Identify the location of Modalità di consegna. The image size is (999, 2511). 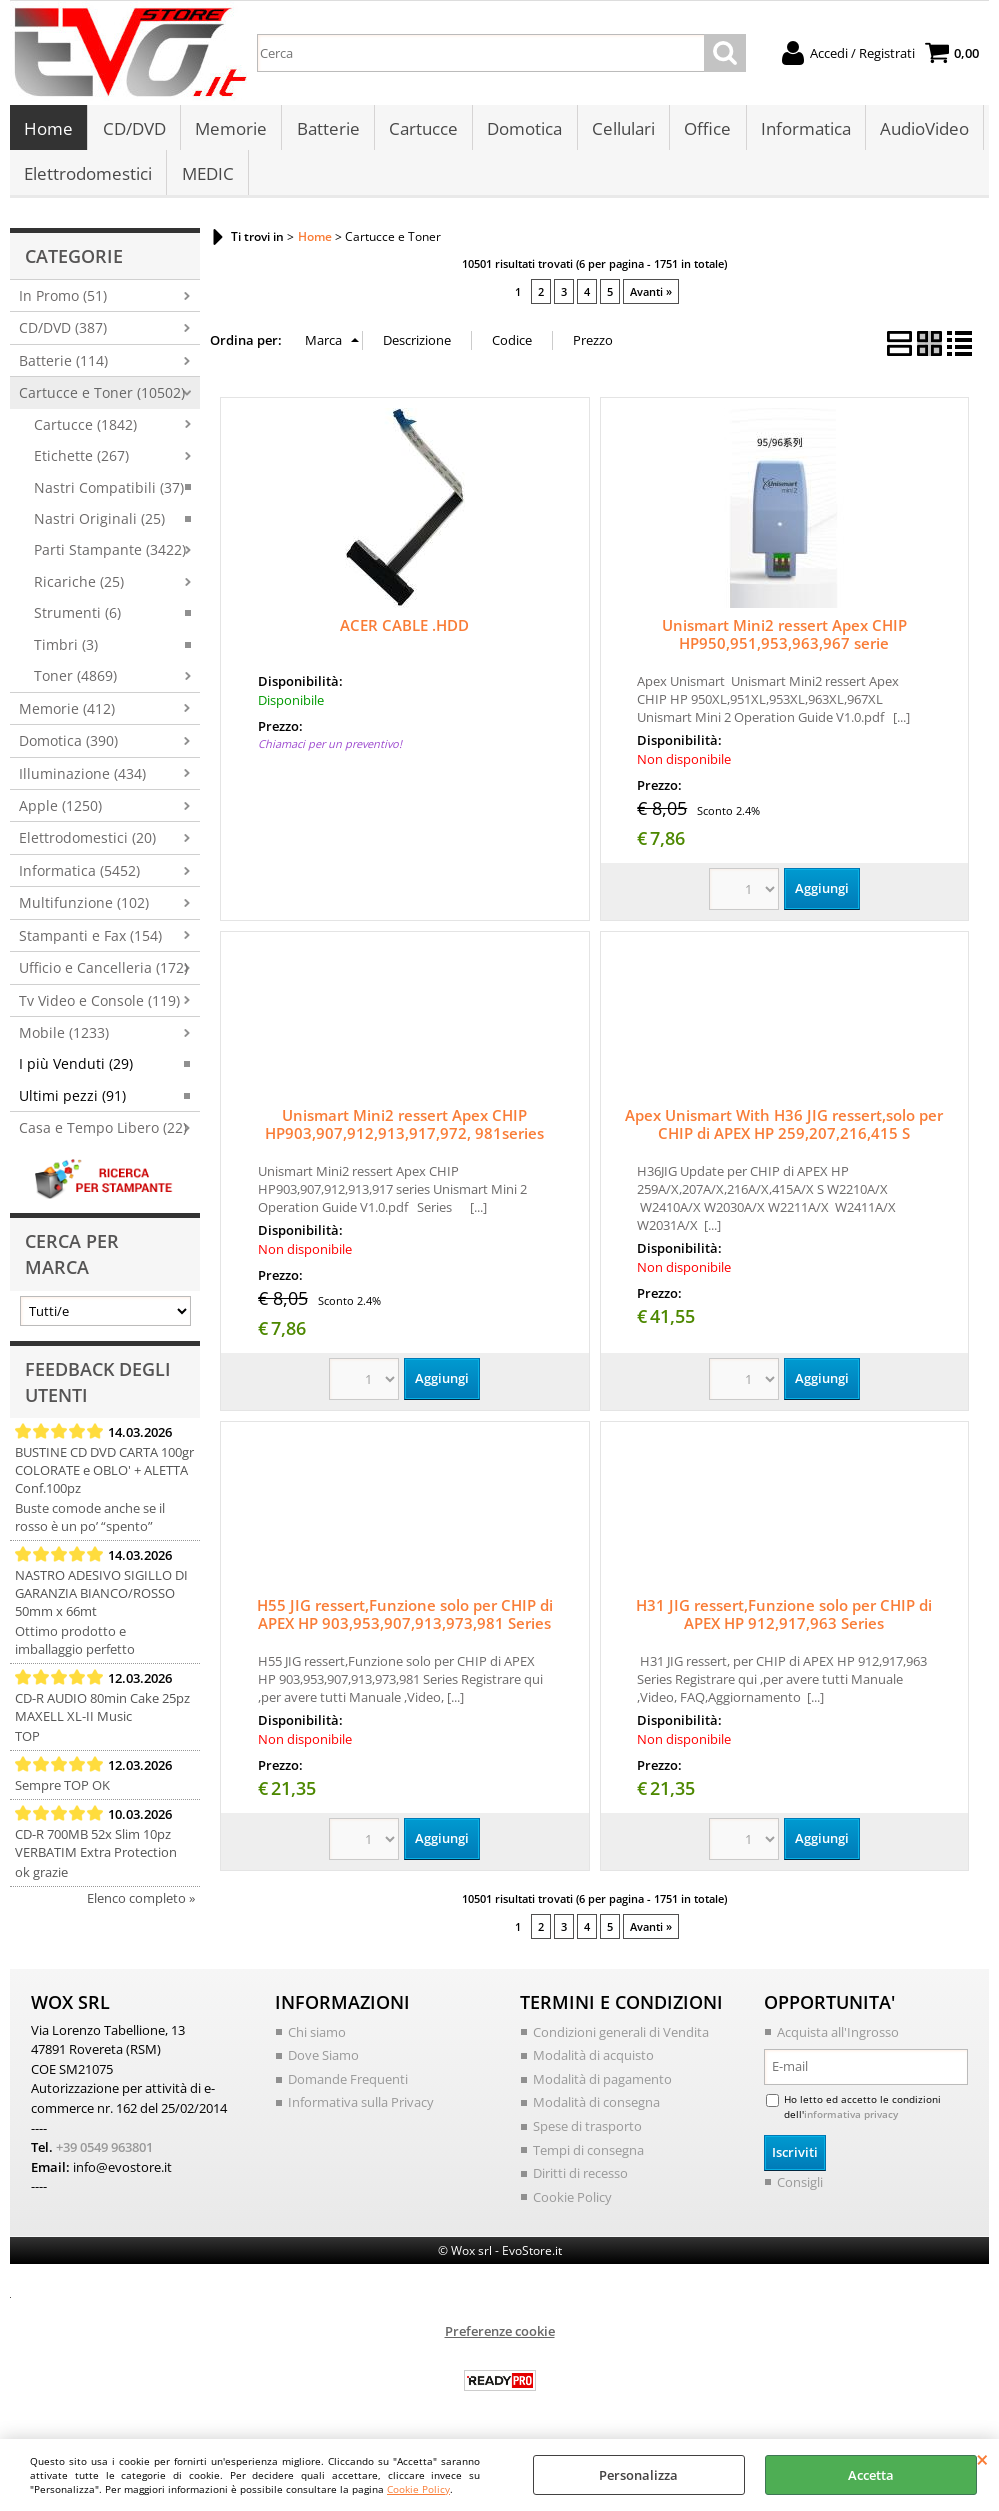
(596, 2113).